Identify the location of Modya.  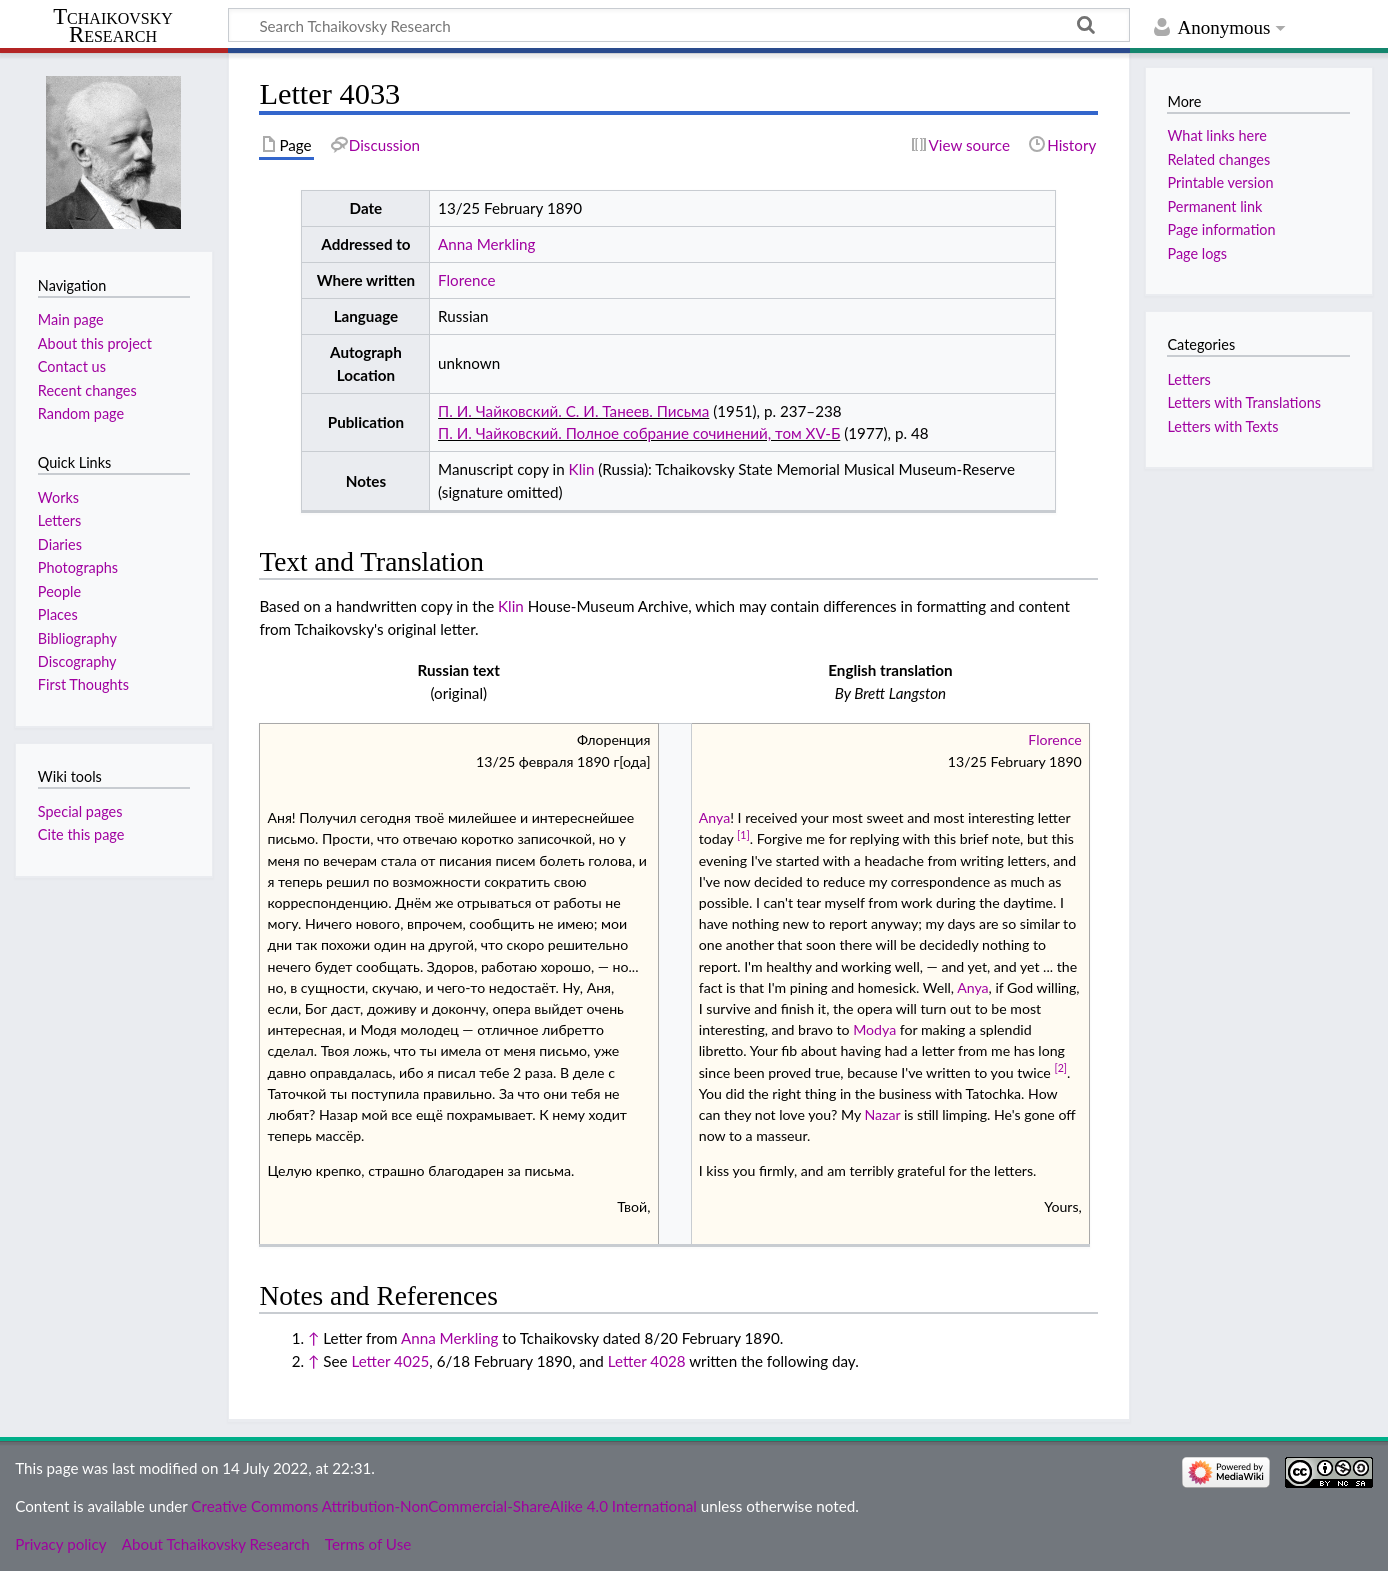
(874, 1029).